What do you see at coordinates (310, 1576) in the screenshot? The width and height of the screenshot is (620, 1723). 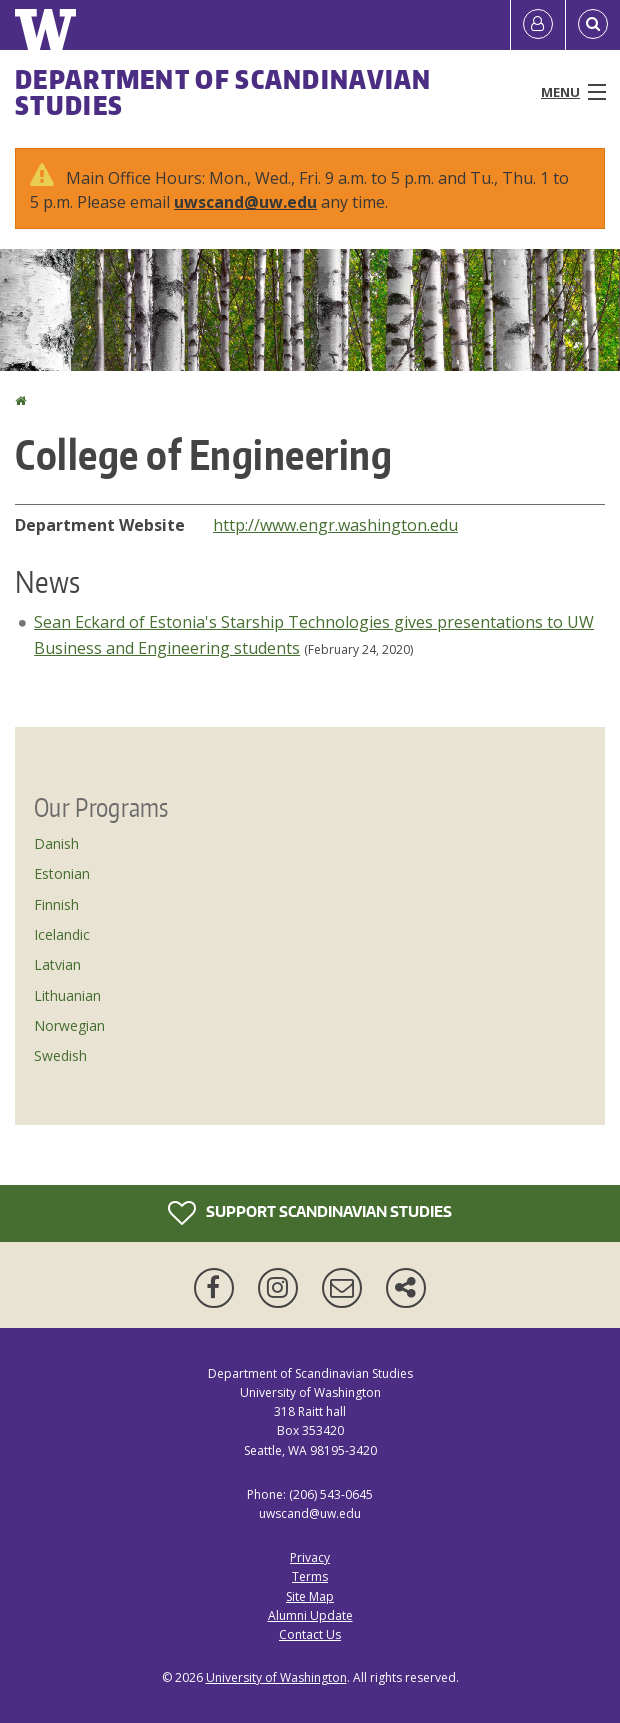 I see `Terms` at bounding box center [310, 1576].